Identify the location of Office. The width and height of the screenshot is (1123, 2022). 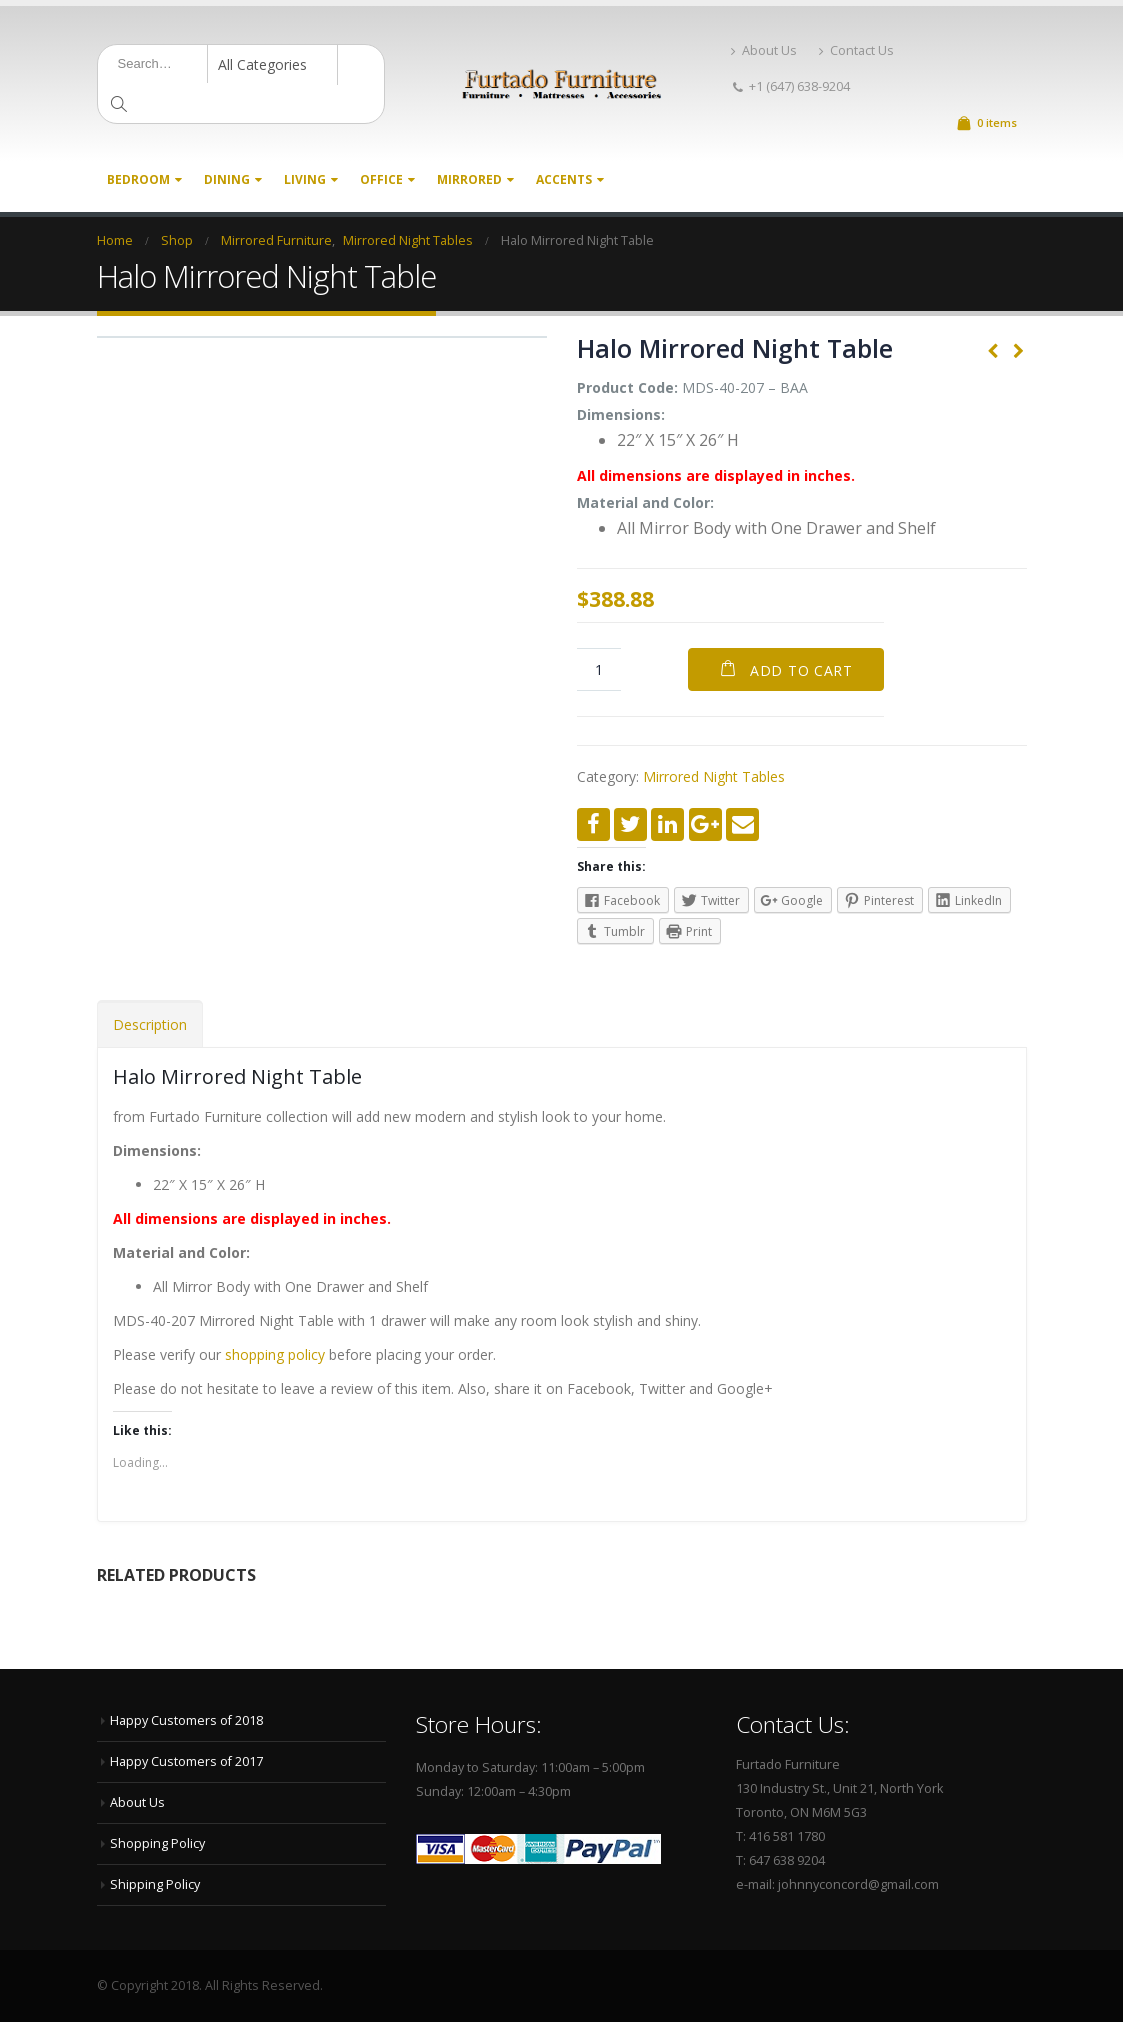
(381, 179).